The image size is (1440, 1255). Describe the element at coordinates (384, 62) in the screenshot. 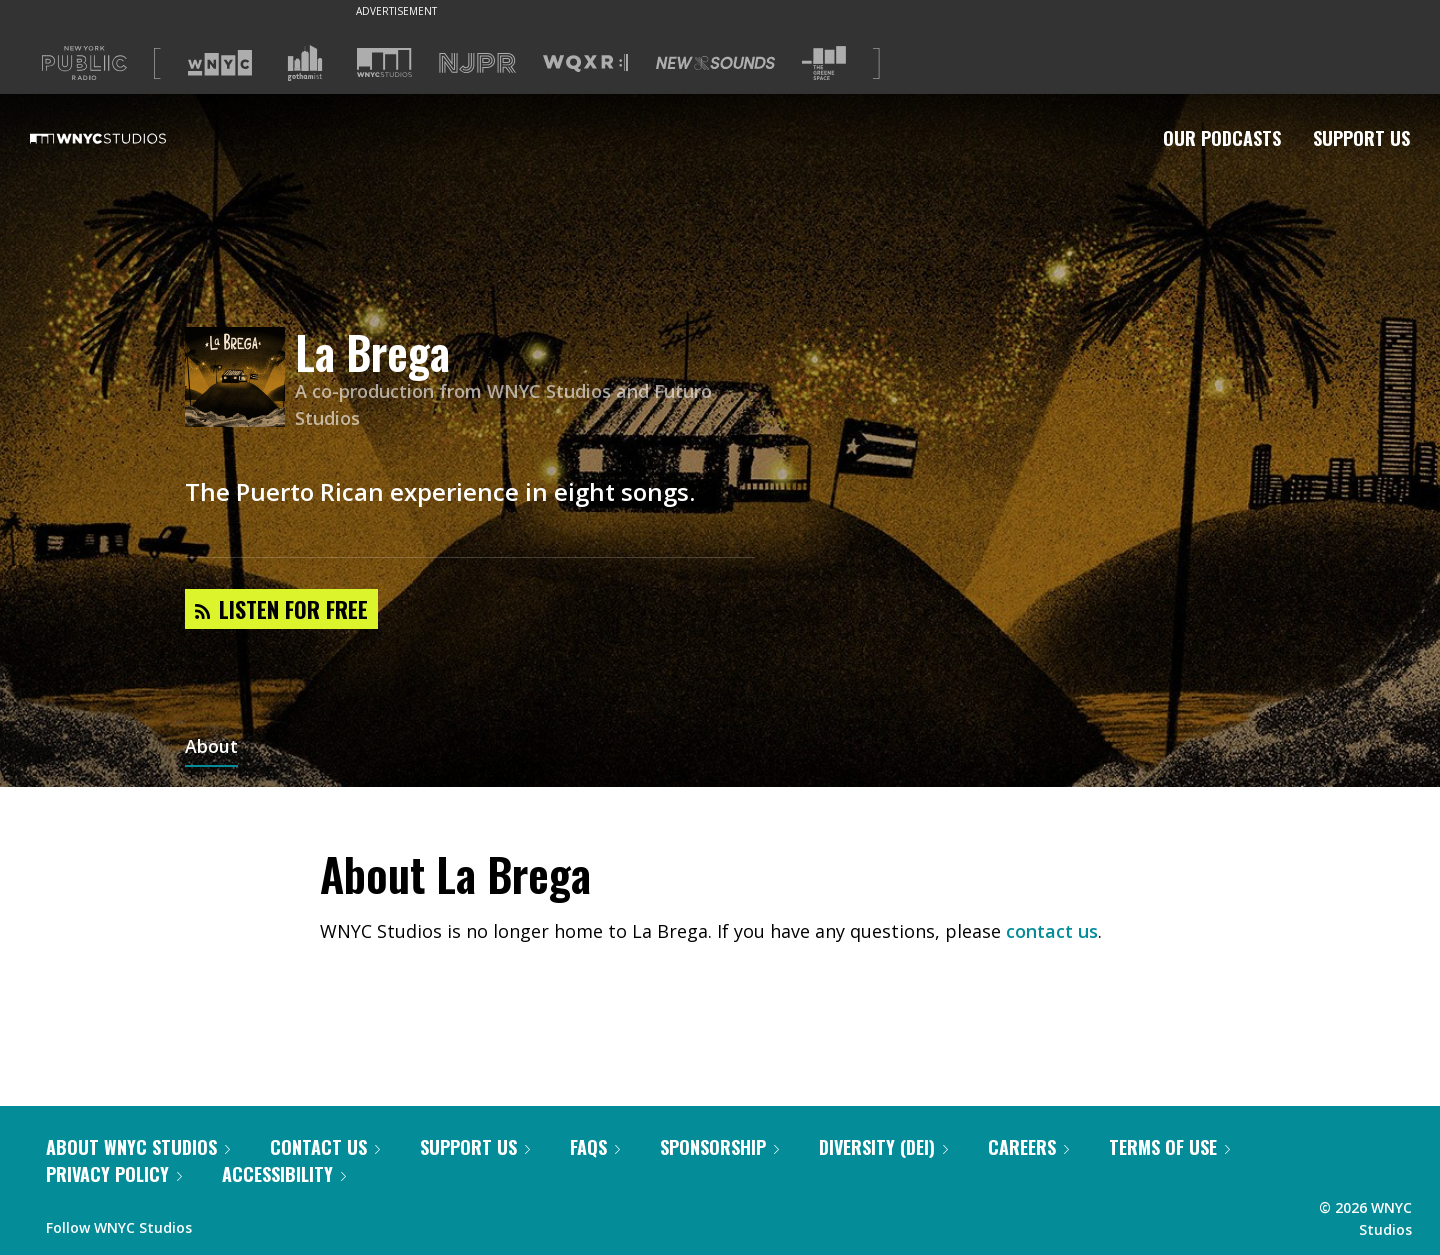

I see `[Visit WNYC Studios (Opens in new window)]` at that location.